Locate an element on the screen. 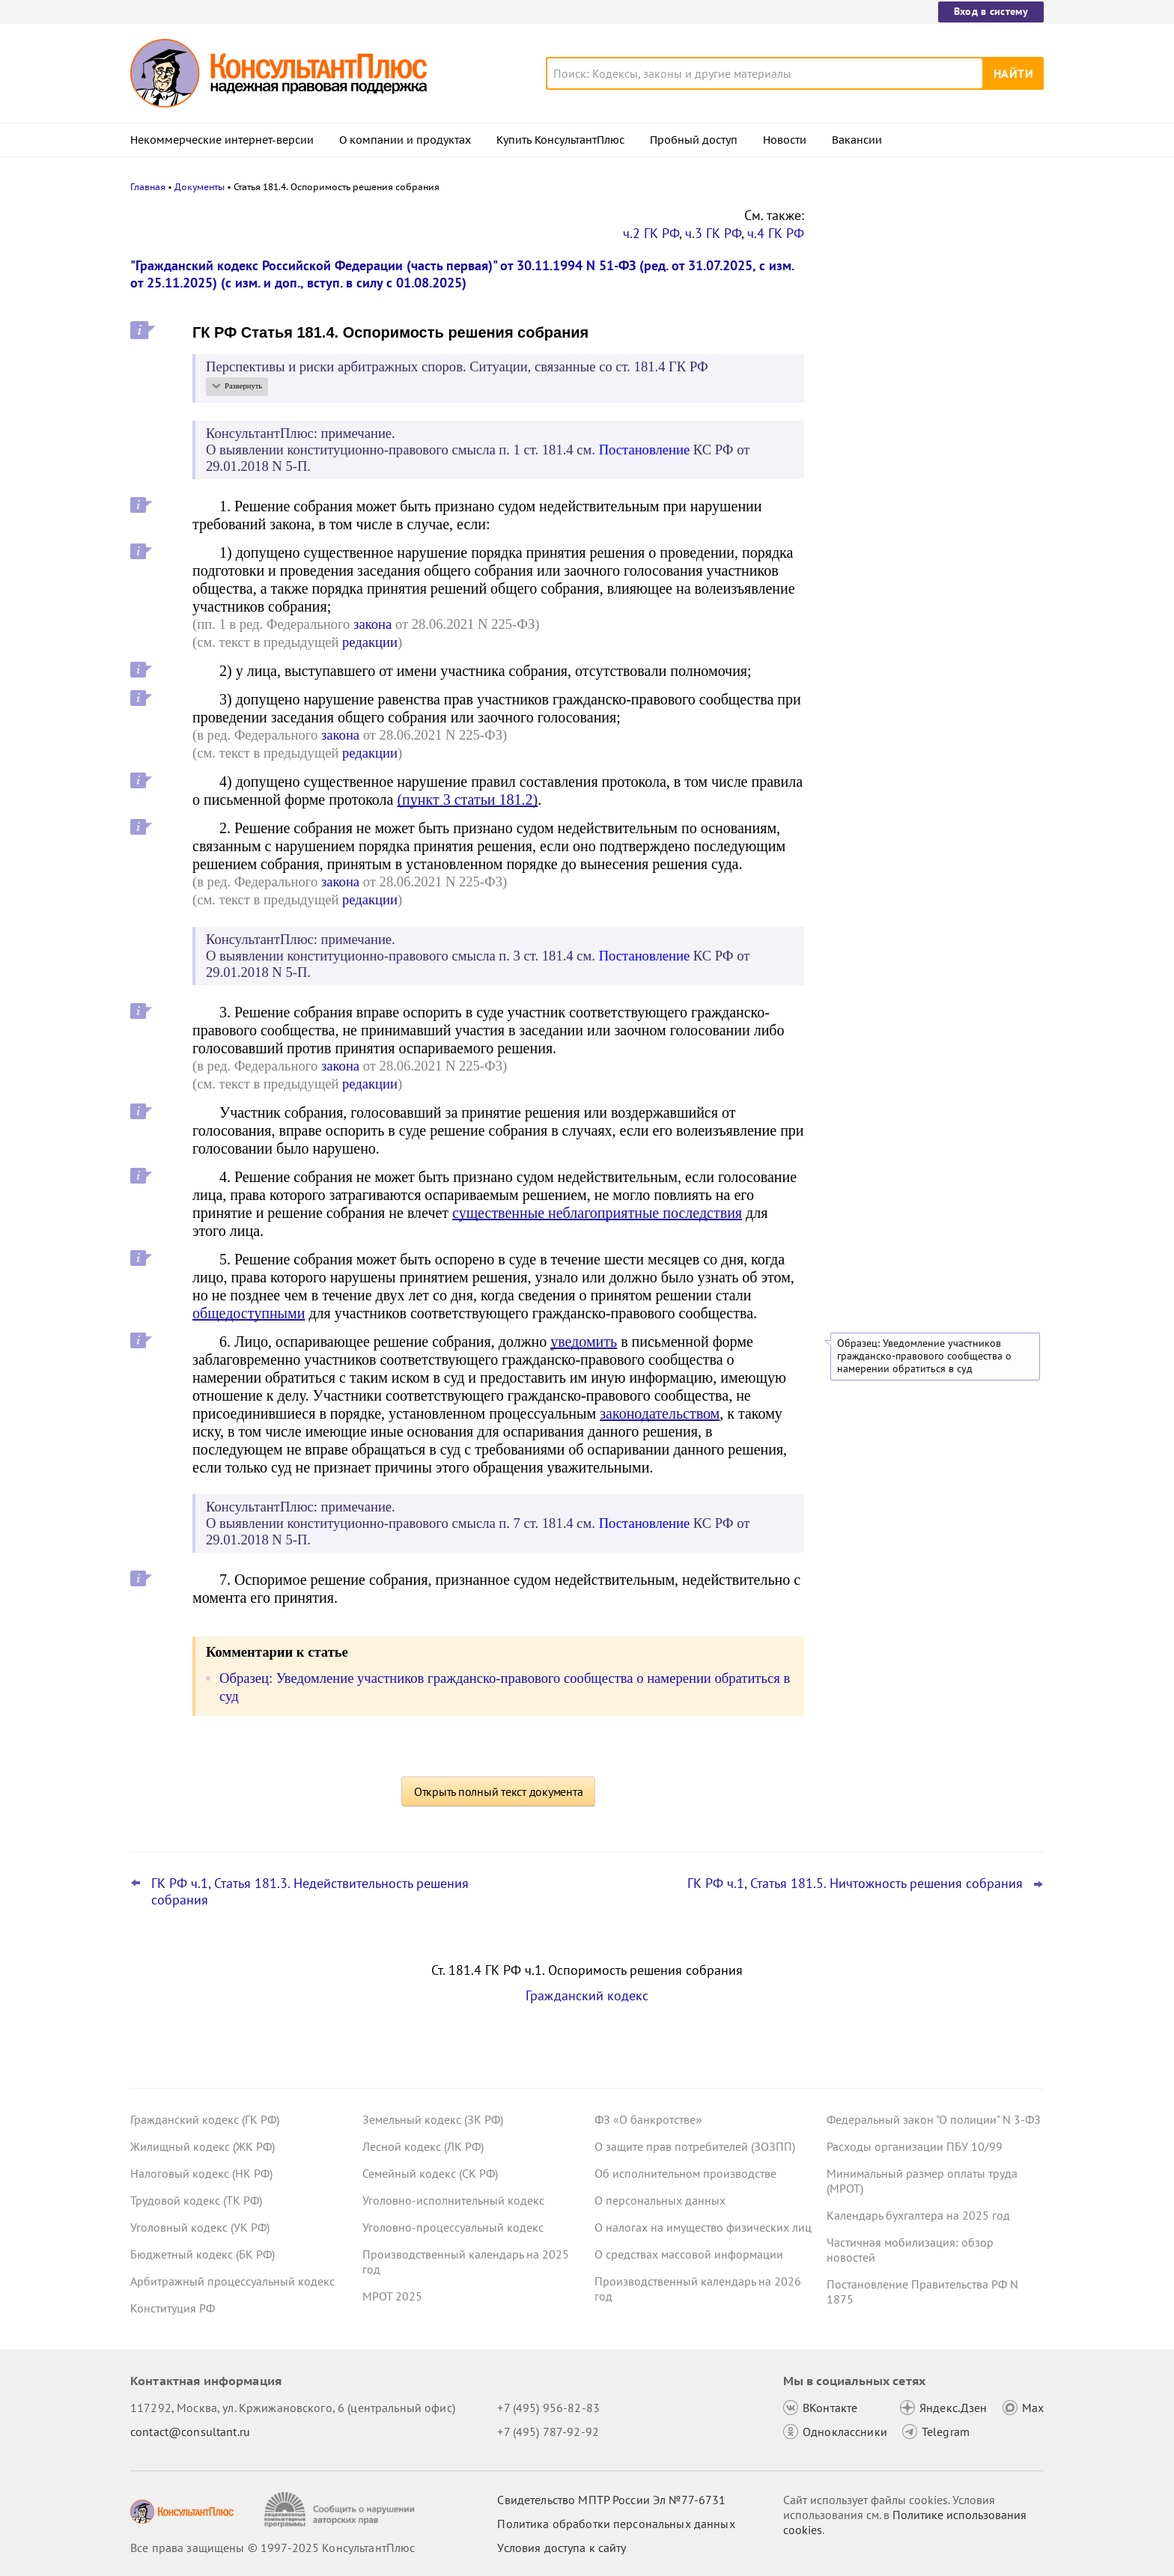 The width and height of the screenshot is (1174, 2576). Бюджетный кодекс (БК РФ) is located at coordinates (202, 2254).